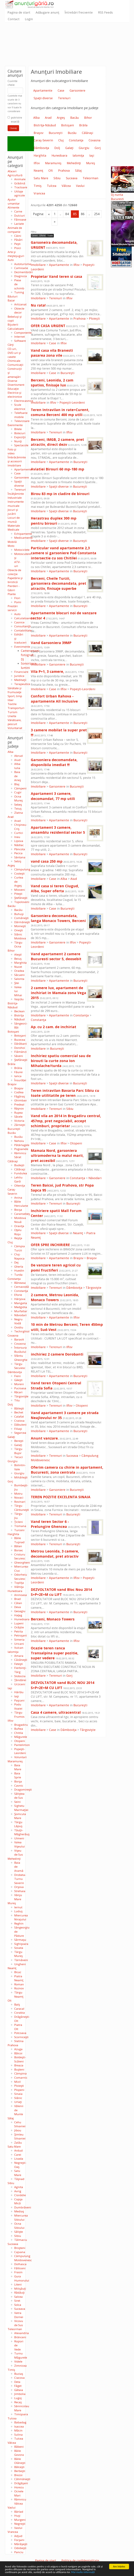  I want to click on Făurei, so click(18, 1072).